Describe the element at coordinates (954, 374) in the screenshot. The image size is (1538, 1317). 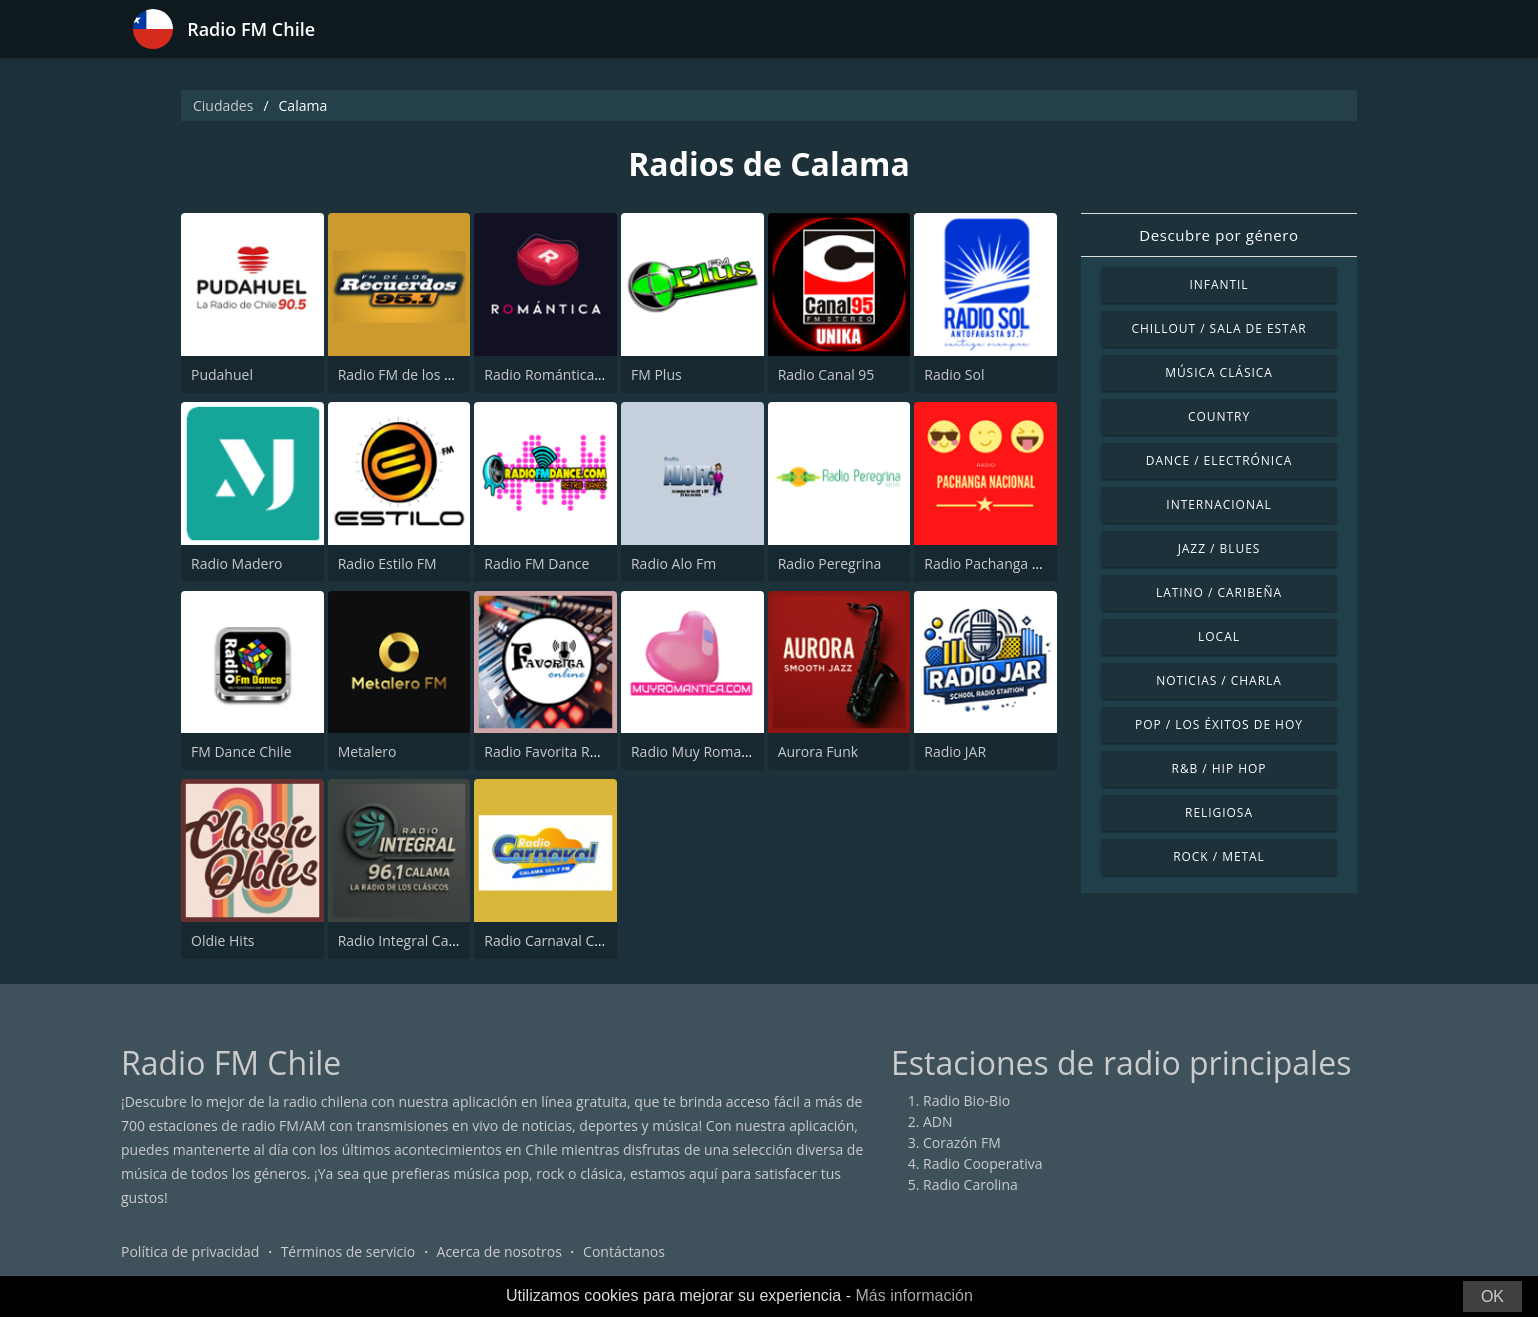
I see `Radio Sol` at that location.